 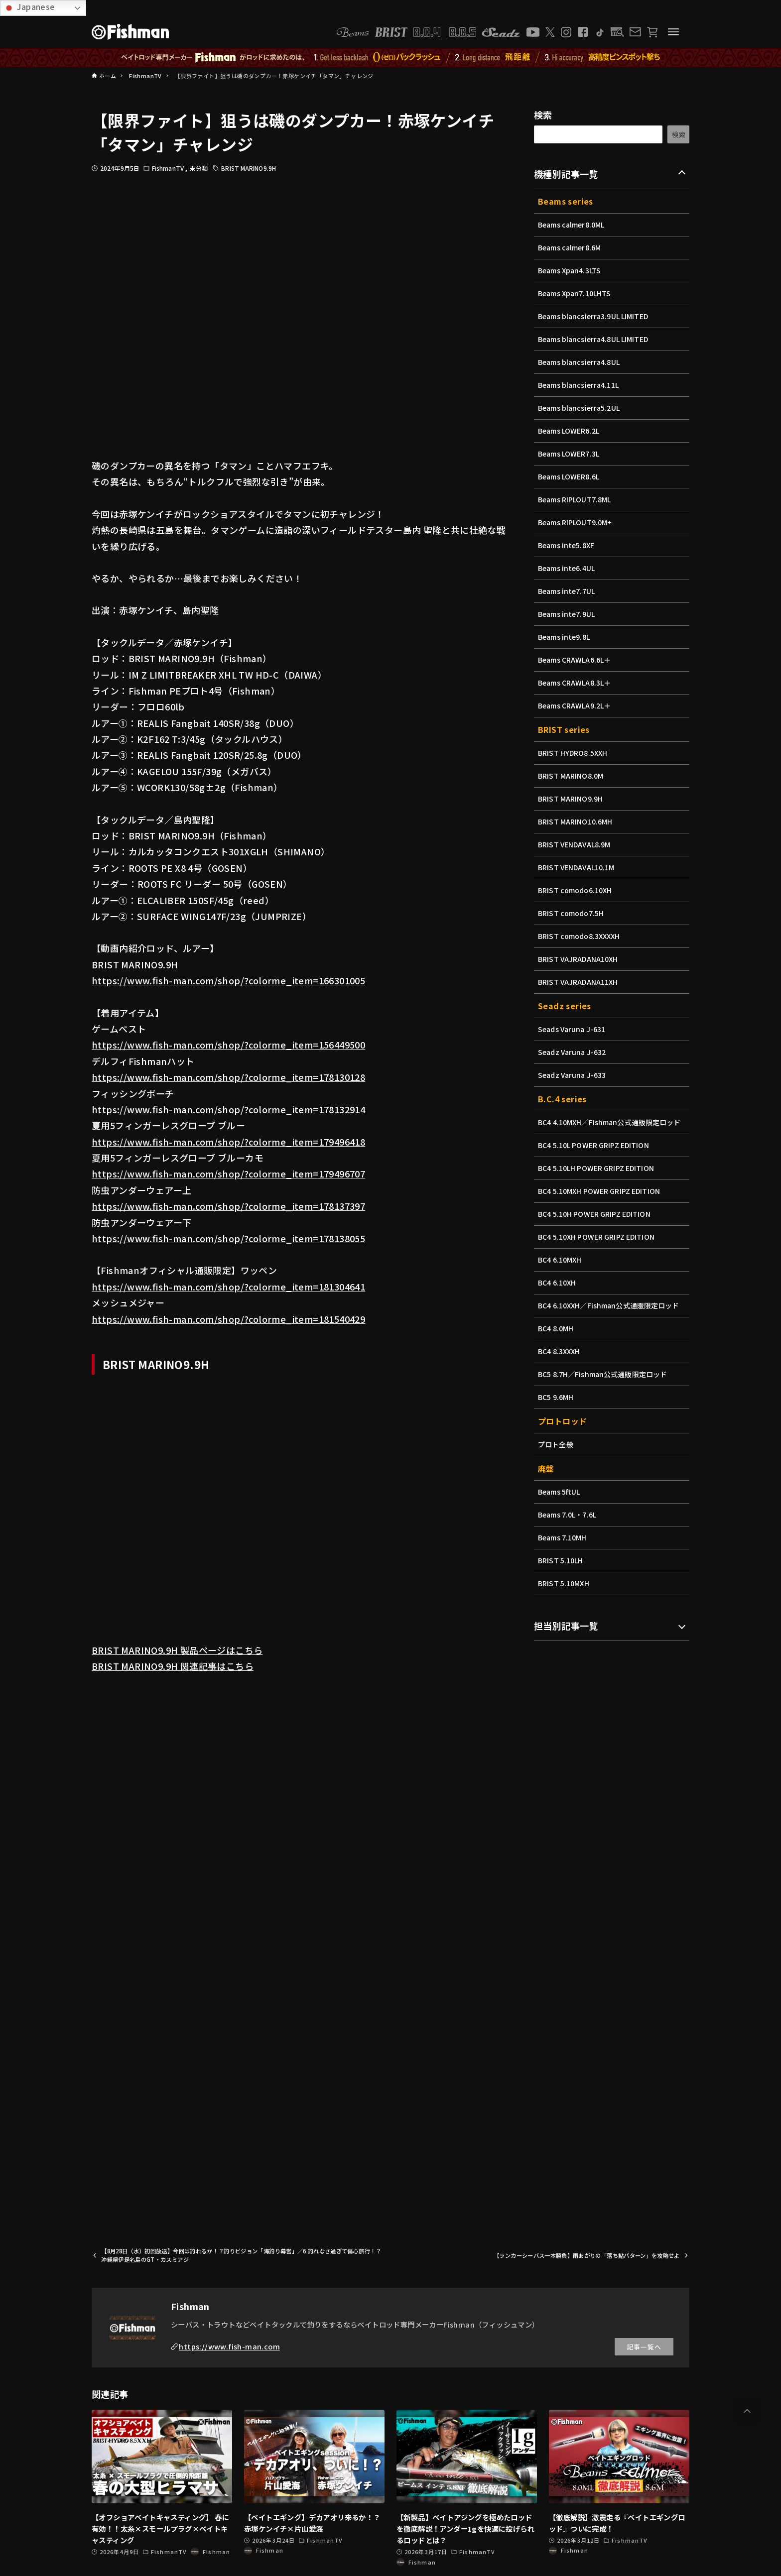 What do you see at coordinates (228, 1318) in the screenshot?
I see `https://www.fish-man.com/shop/?colorme_item=181540429` at bounding box center [228, 1318].